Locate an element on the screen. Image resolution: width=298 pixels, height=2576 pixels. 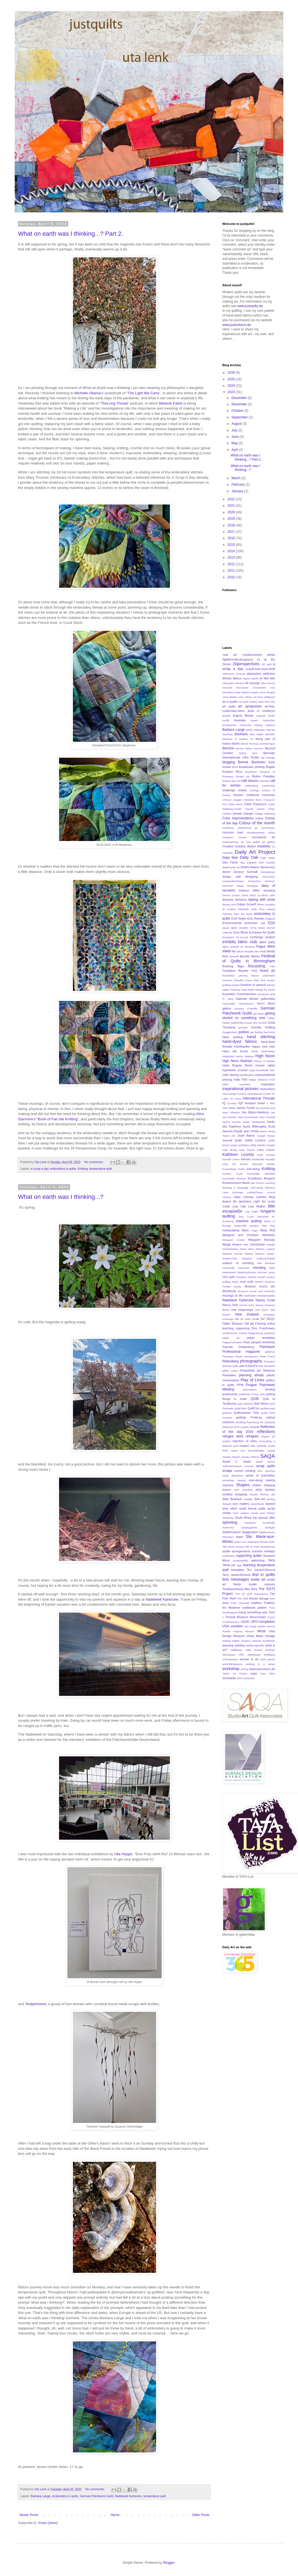
studio arrangements is located at coordinates (236, 1551).